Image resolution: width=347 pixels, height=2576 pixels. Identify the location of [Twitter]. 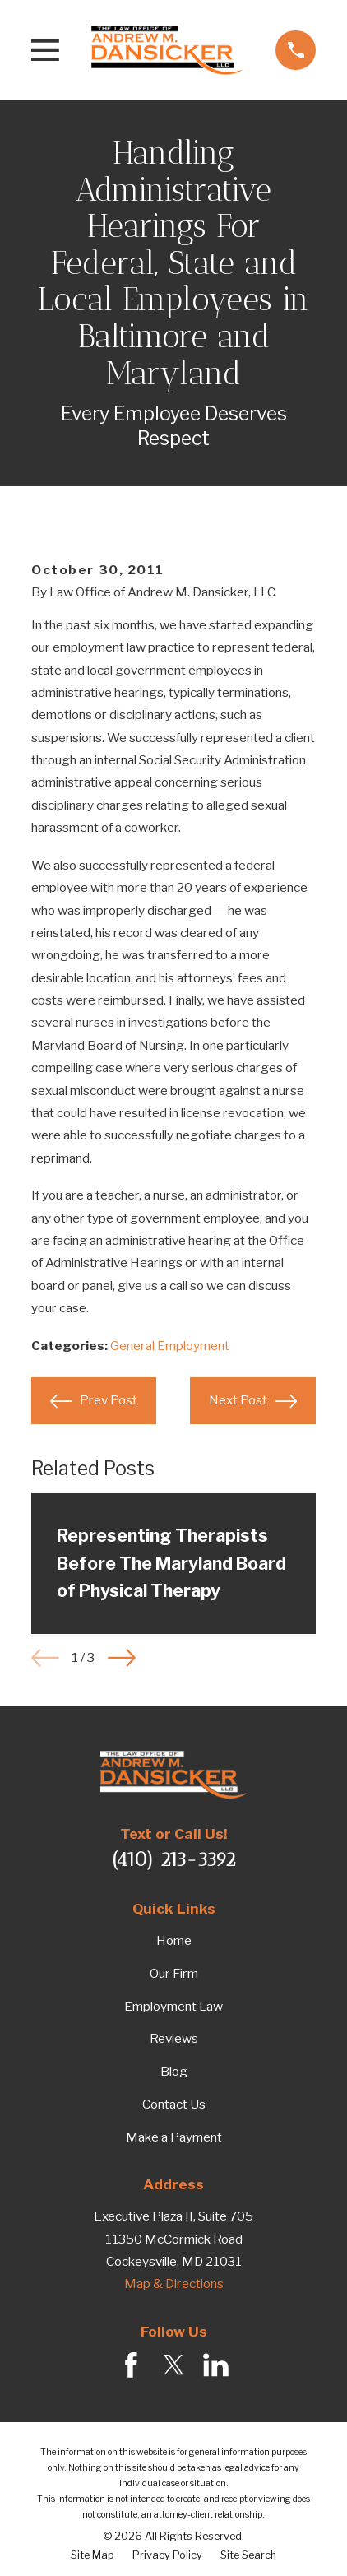
(174, 2365).